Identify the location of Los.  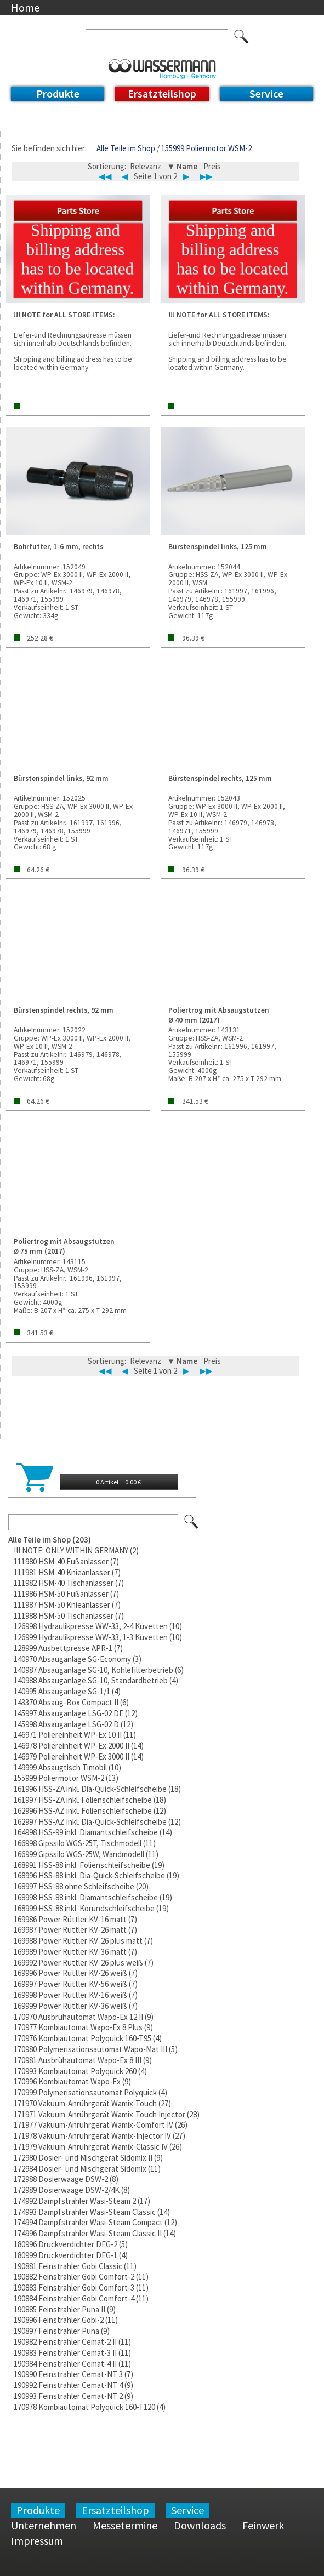
(192, 1522).